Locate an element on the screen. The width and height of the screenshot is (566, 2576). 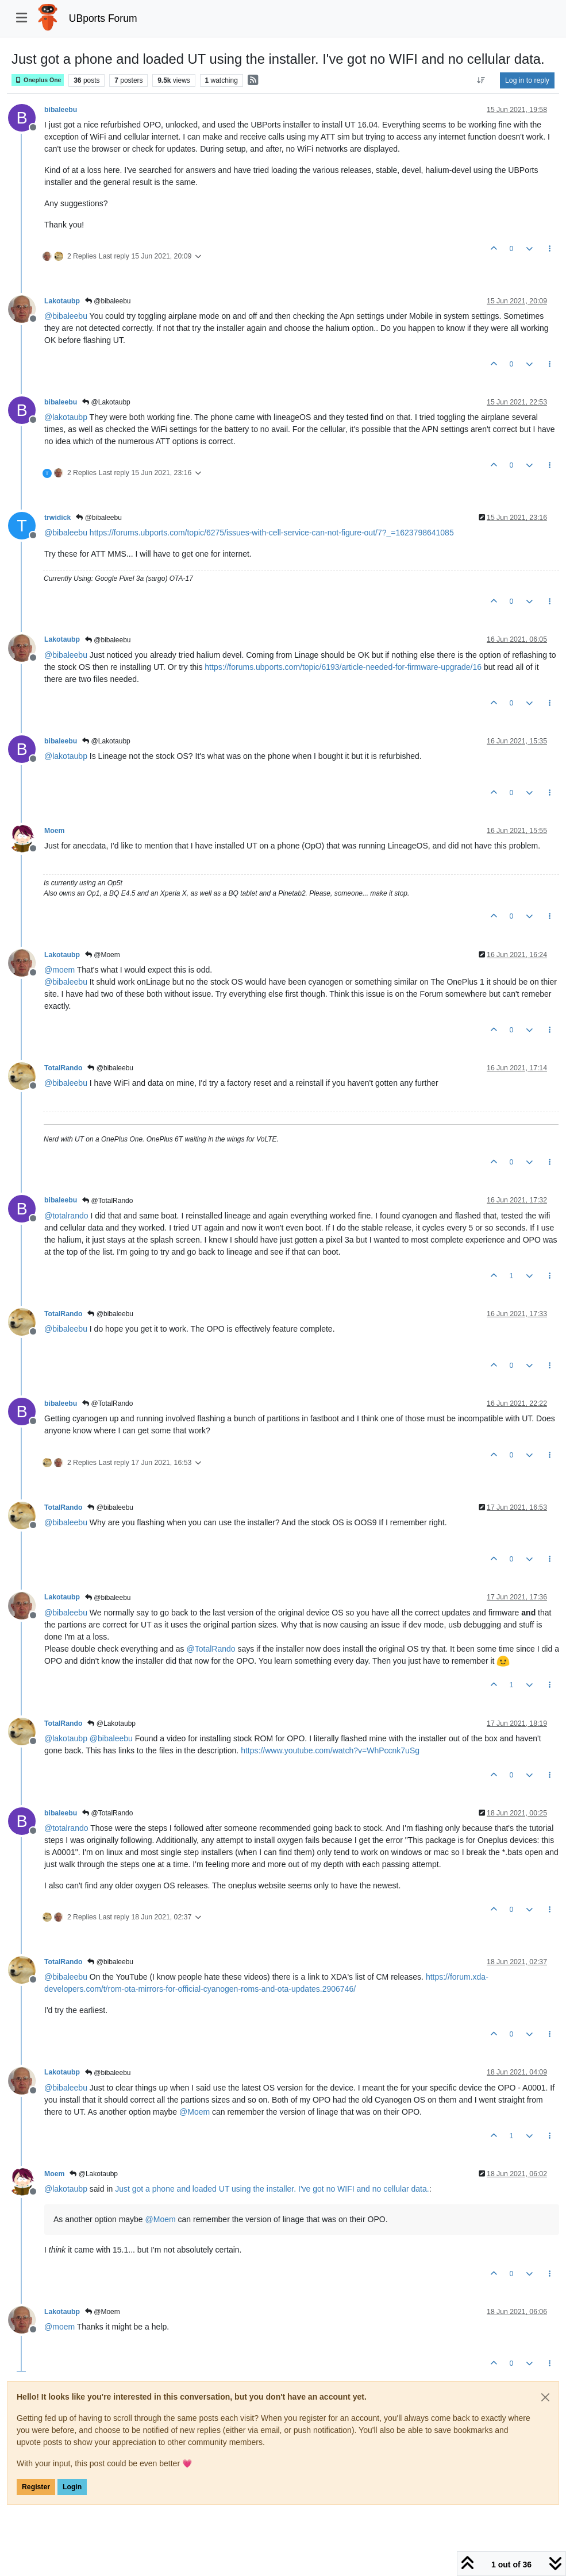
@TotalRando is located at coordinates (107, 1201).